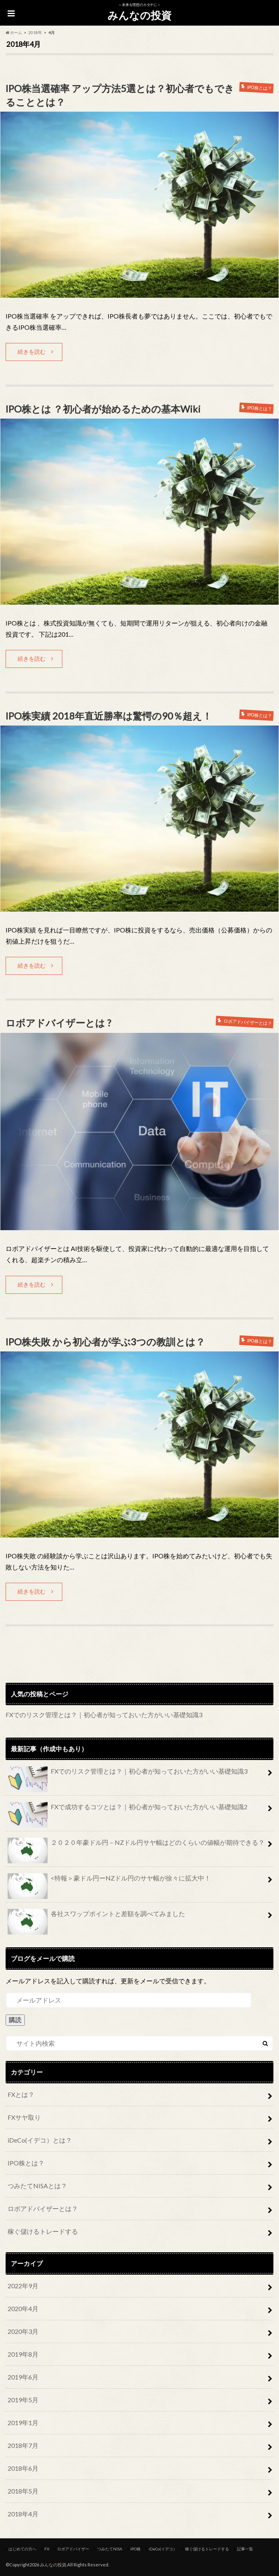 The height and width of the screenshot is (2576, 279). I want to click on 2018年6月, so click(23, 2467).